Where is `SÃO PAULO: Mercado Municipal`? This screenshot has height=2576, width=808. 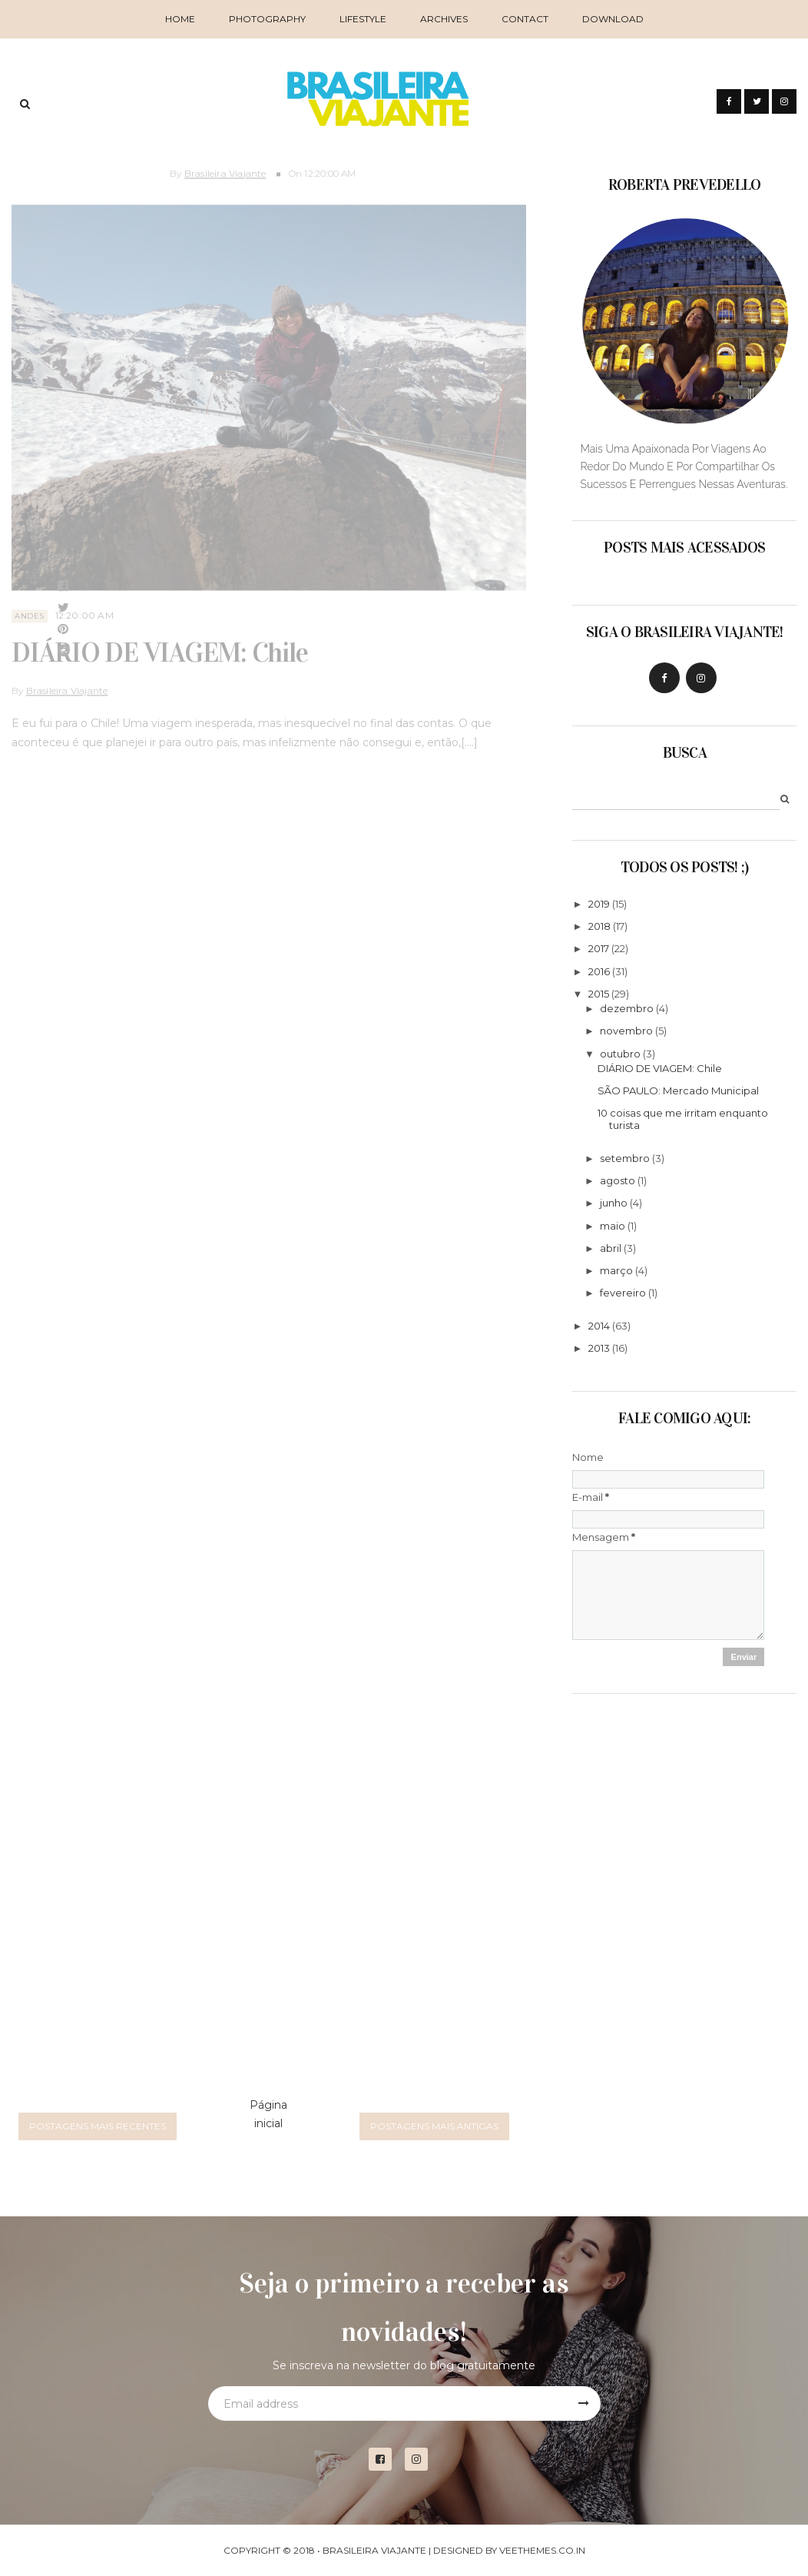
SÃO PAULO: Mercado Municipal is located at coordinates (678, 1090).